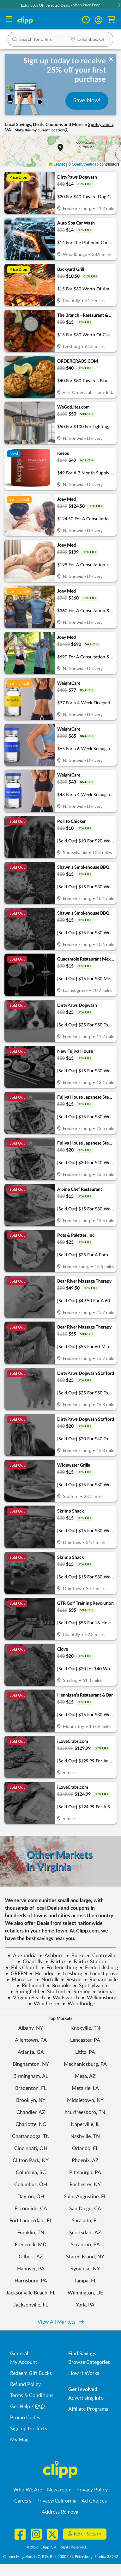 Image resolution: width=121 pixels, height=2576 pixels. Describe the element at coordinates (19, 2439) in the screenshot. I see `My Mag` at that location.